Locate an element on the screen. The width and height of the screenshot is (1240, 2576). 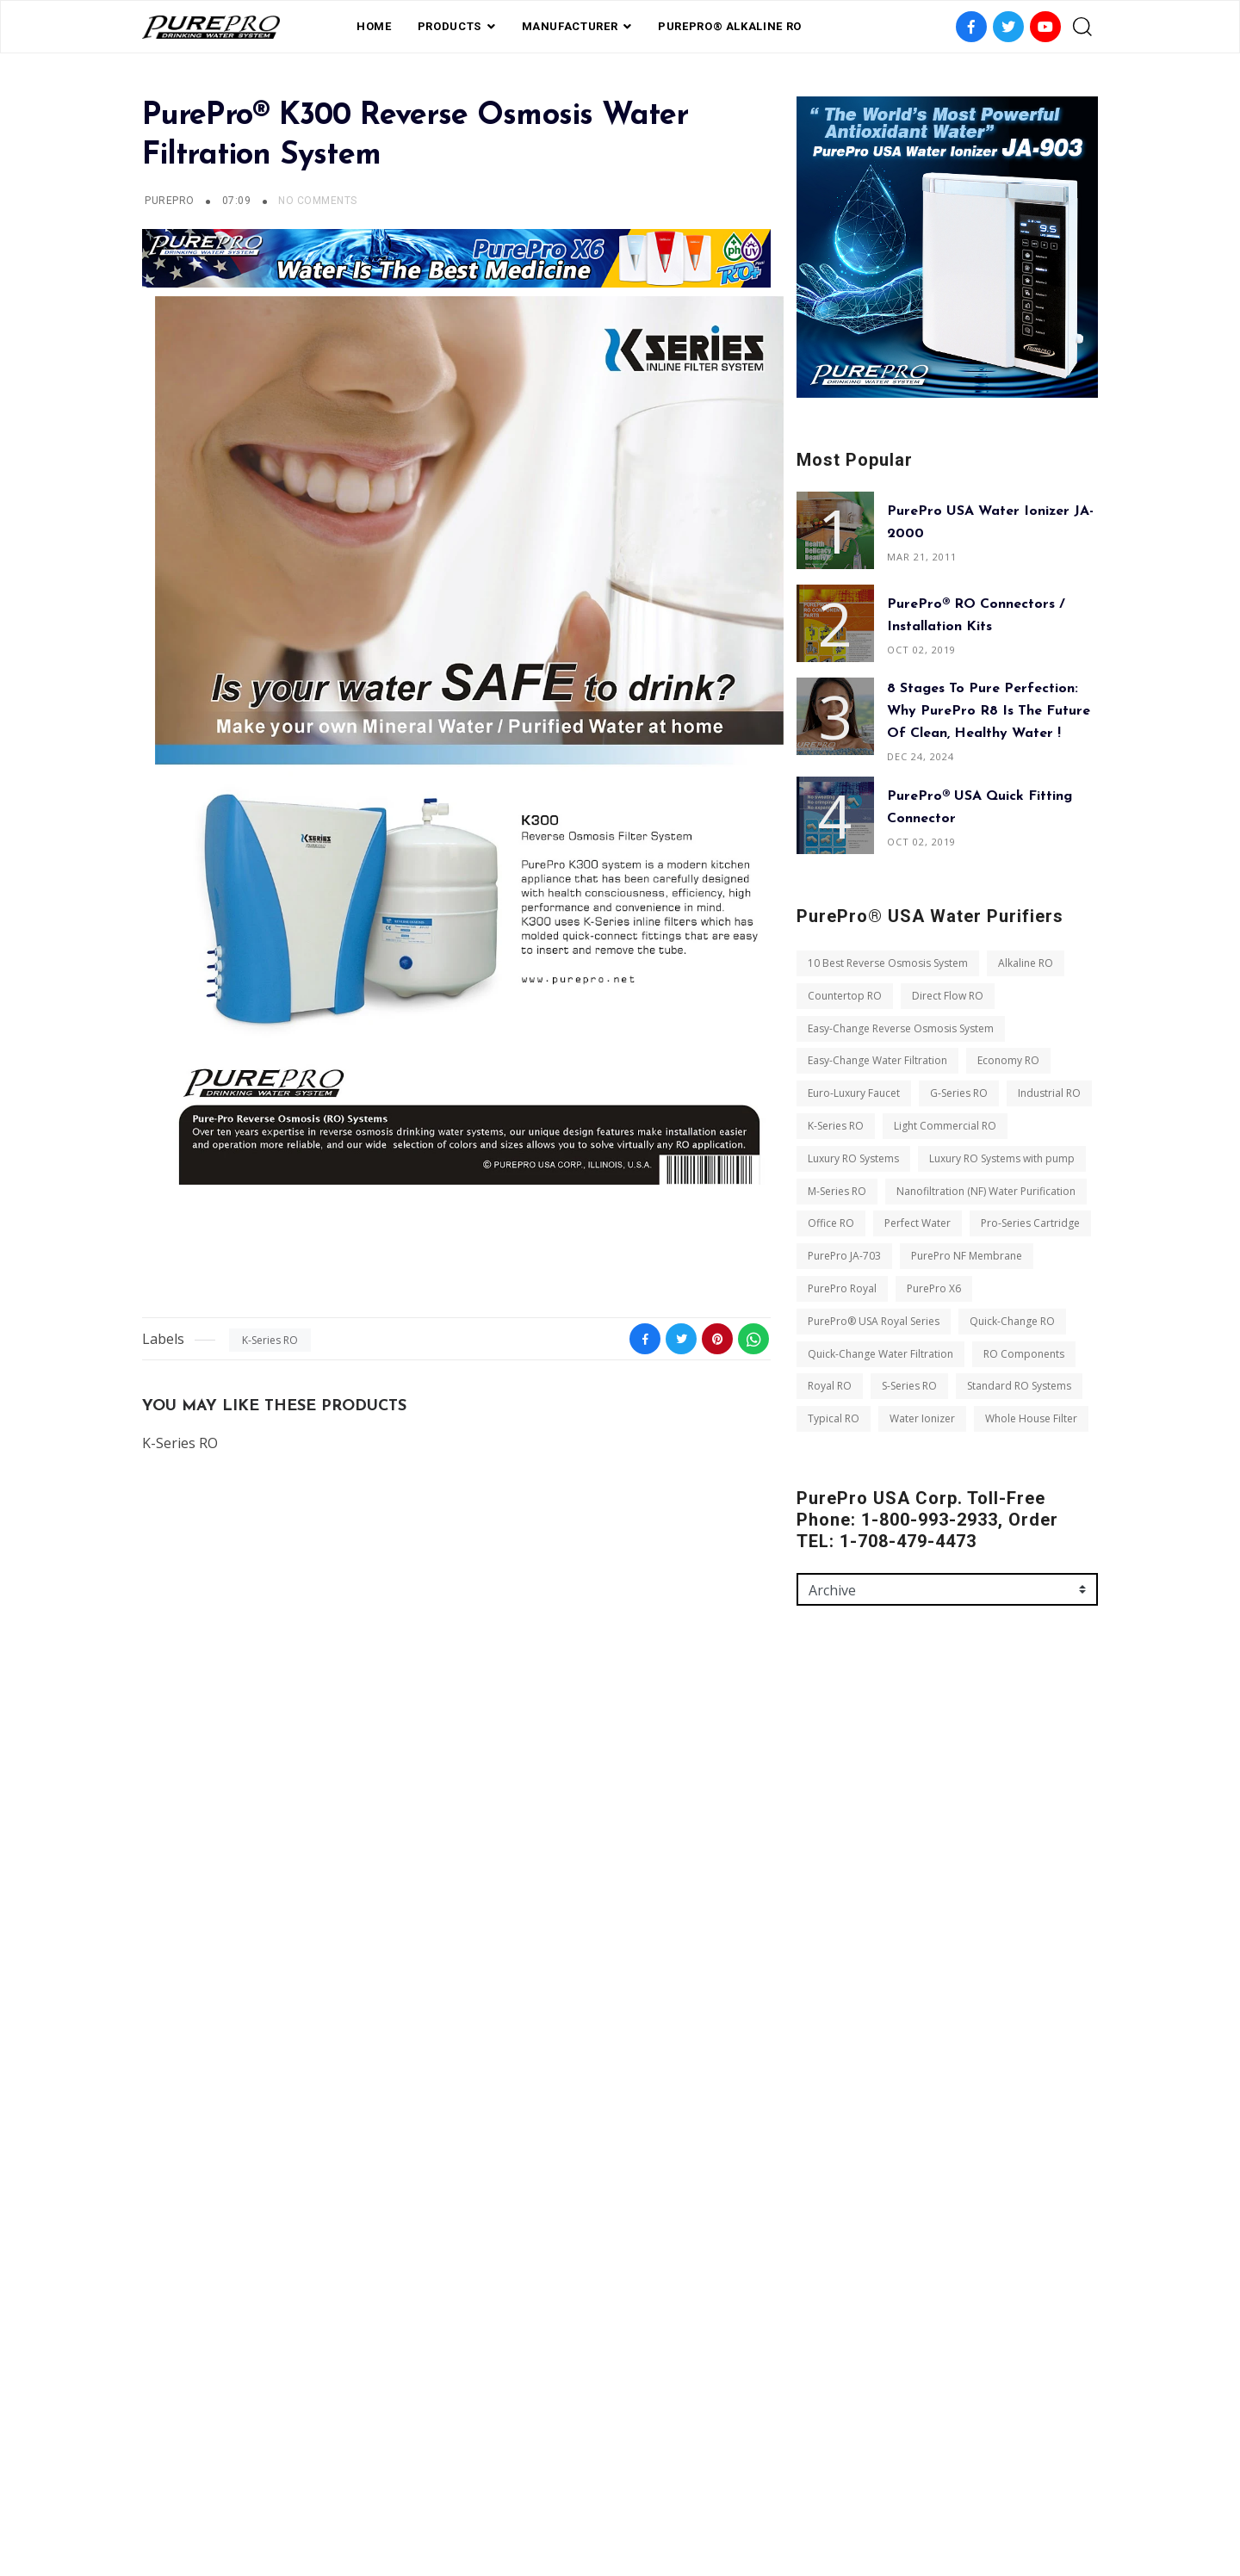
07:09 is located at coordinates (238, 201).